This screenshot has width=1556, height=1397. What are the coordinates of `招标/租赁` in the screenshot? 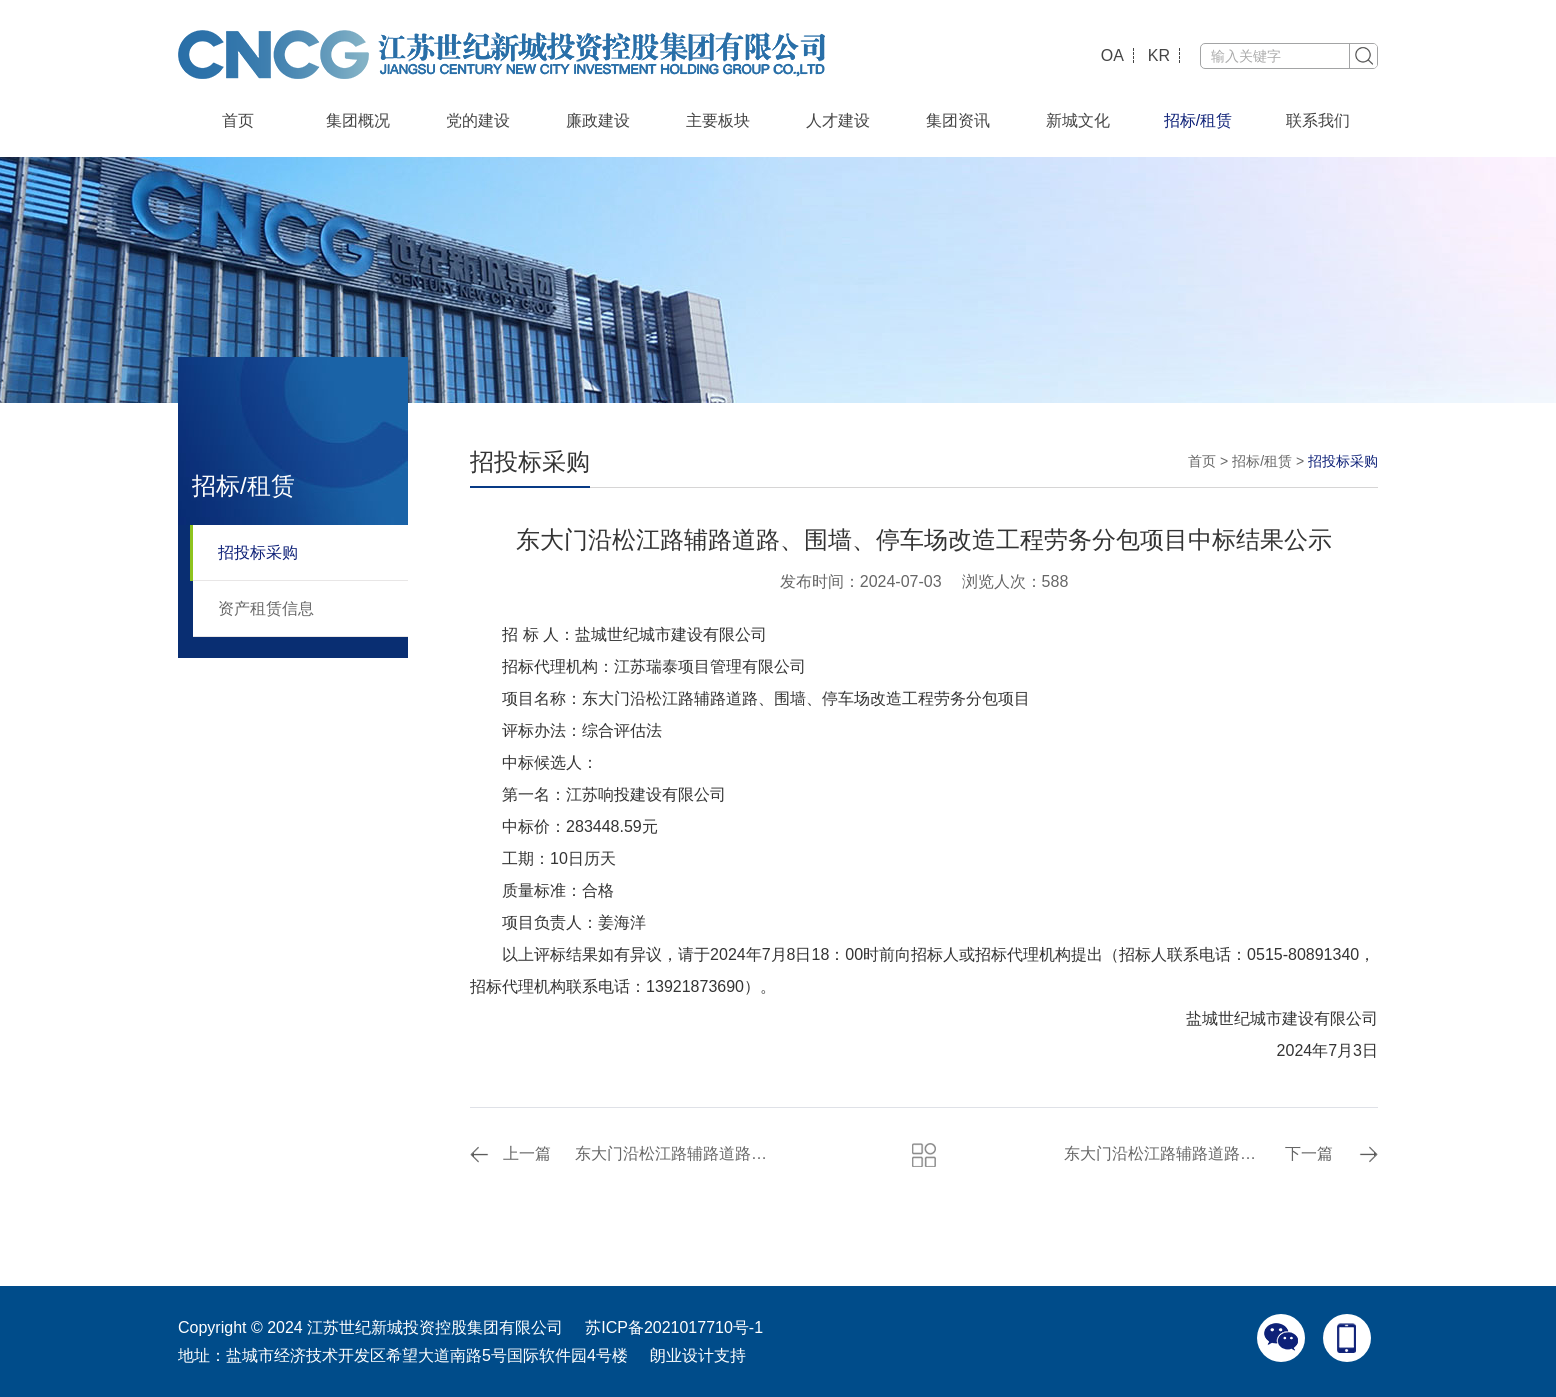 It's located at (1198, 120).